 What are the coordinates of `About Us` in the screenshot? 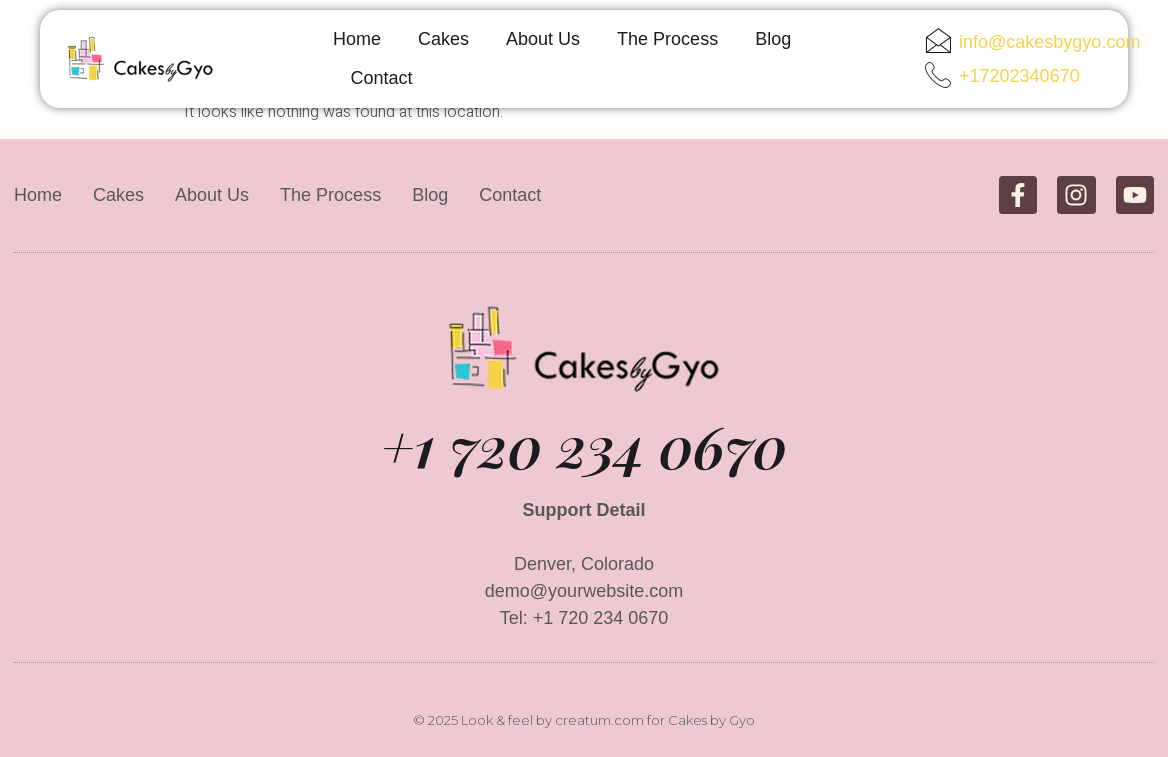 It's located at (543, 39).